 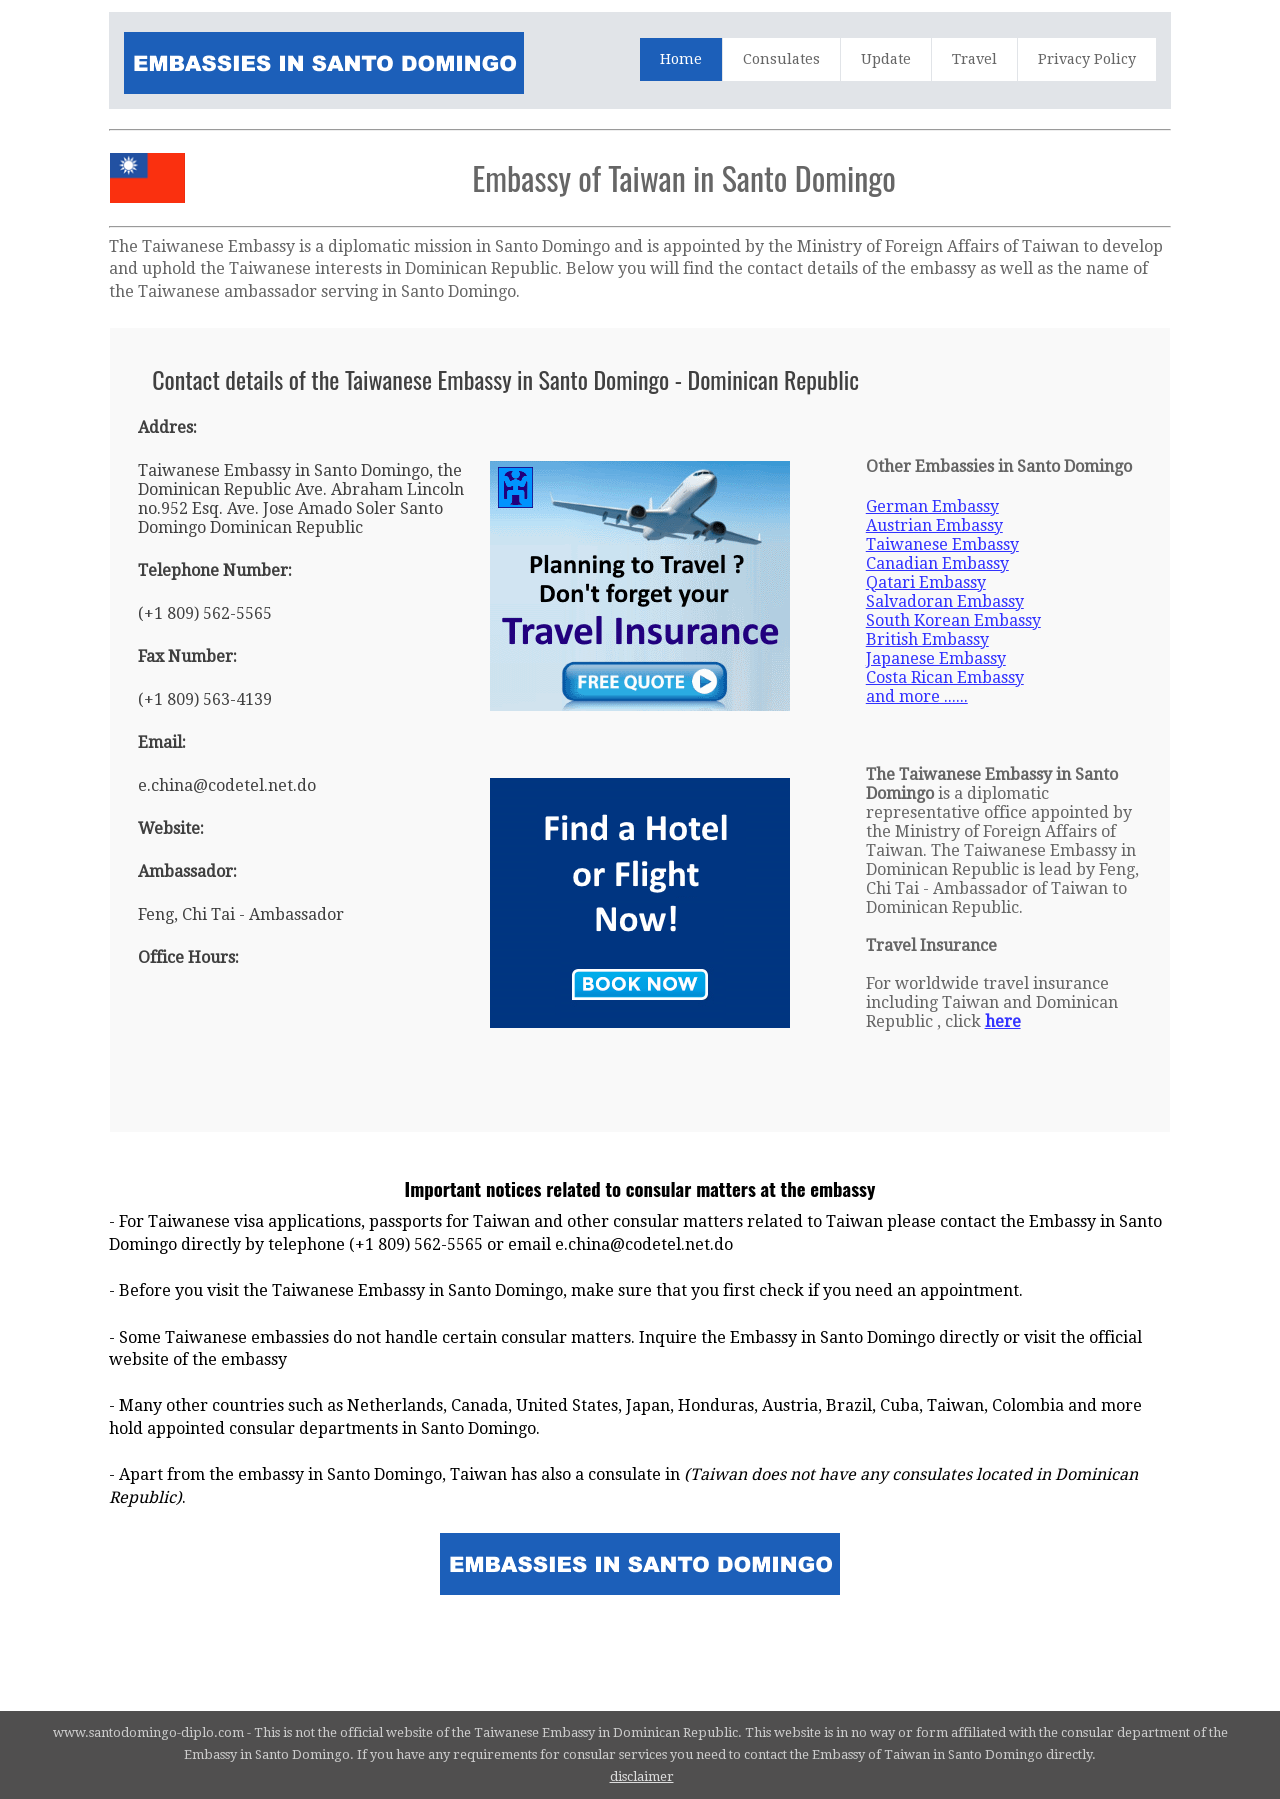 What do you see at coordinates (642, 1776) in the screenshot?
I see `disclaimer` at bounding box center [642, 1776].